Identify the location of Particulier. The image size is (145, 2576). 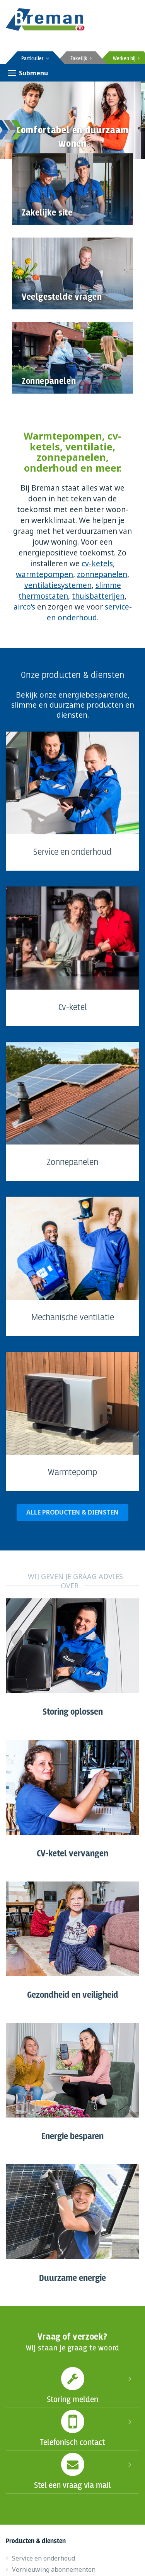
(35, 58).